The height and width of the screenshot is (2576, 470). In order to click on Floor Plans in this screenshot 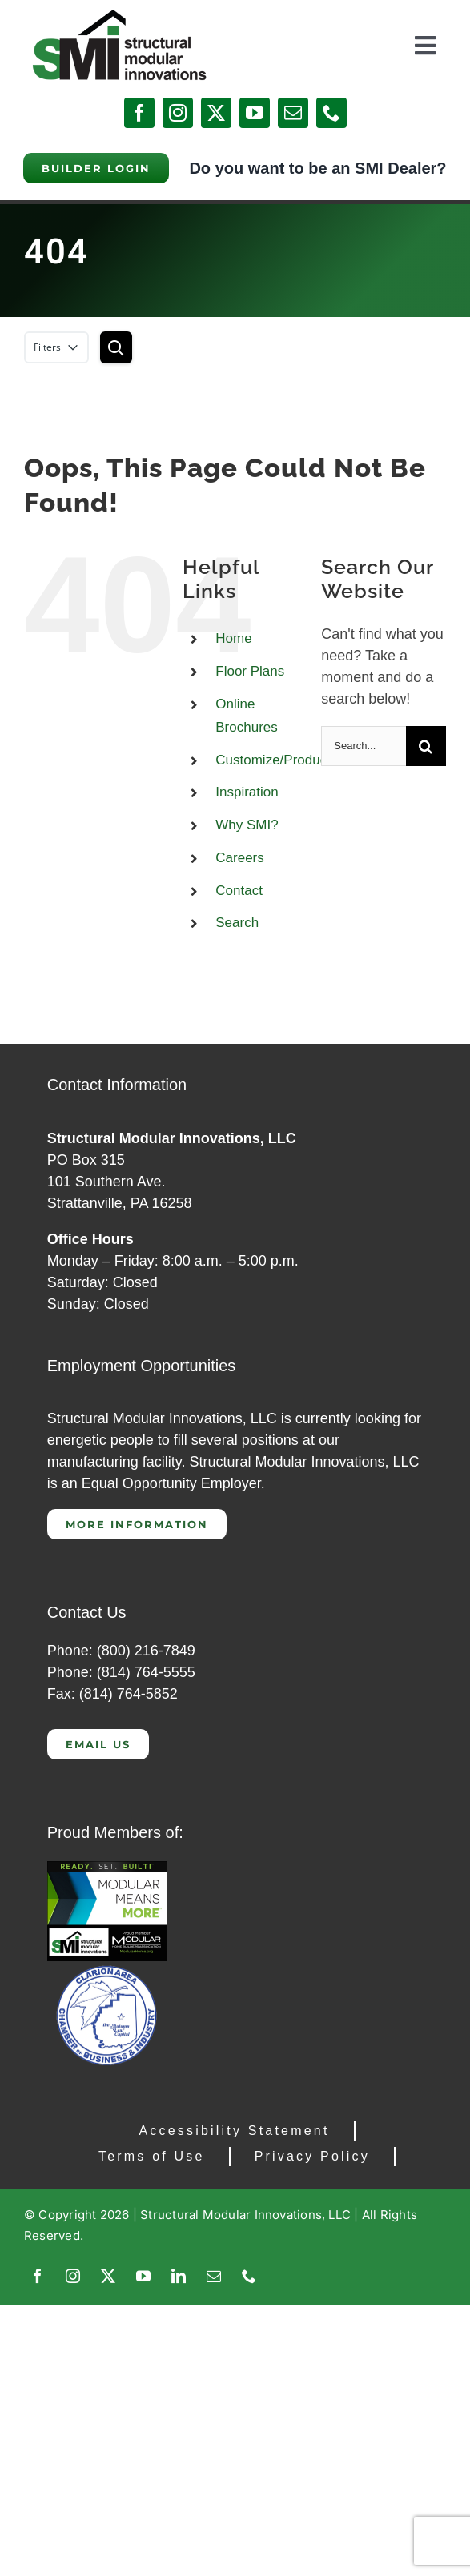, I will do `click(249, 671)`.